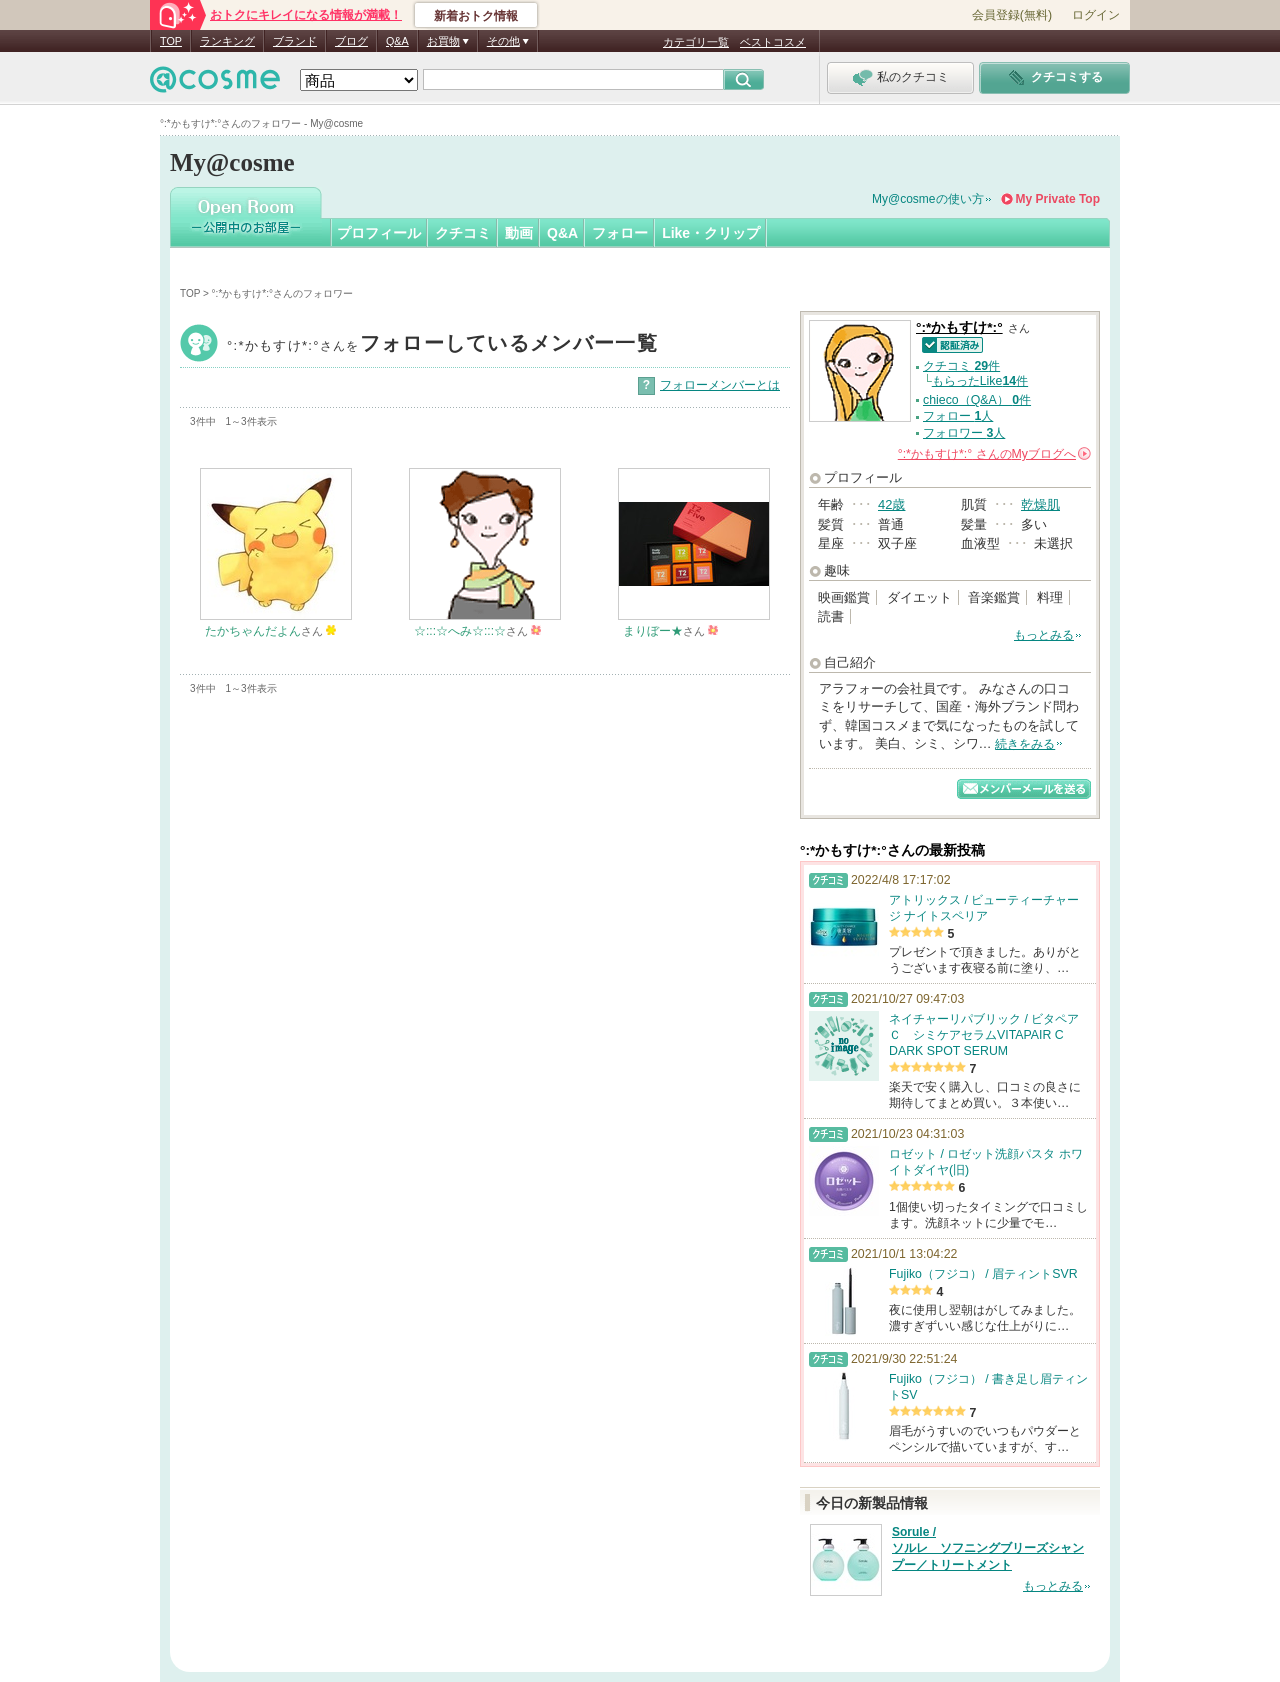  Describe the element at coordinates (720, 385) in the screenshot. I see `フォローメンバーとは` at that location.